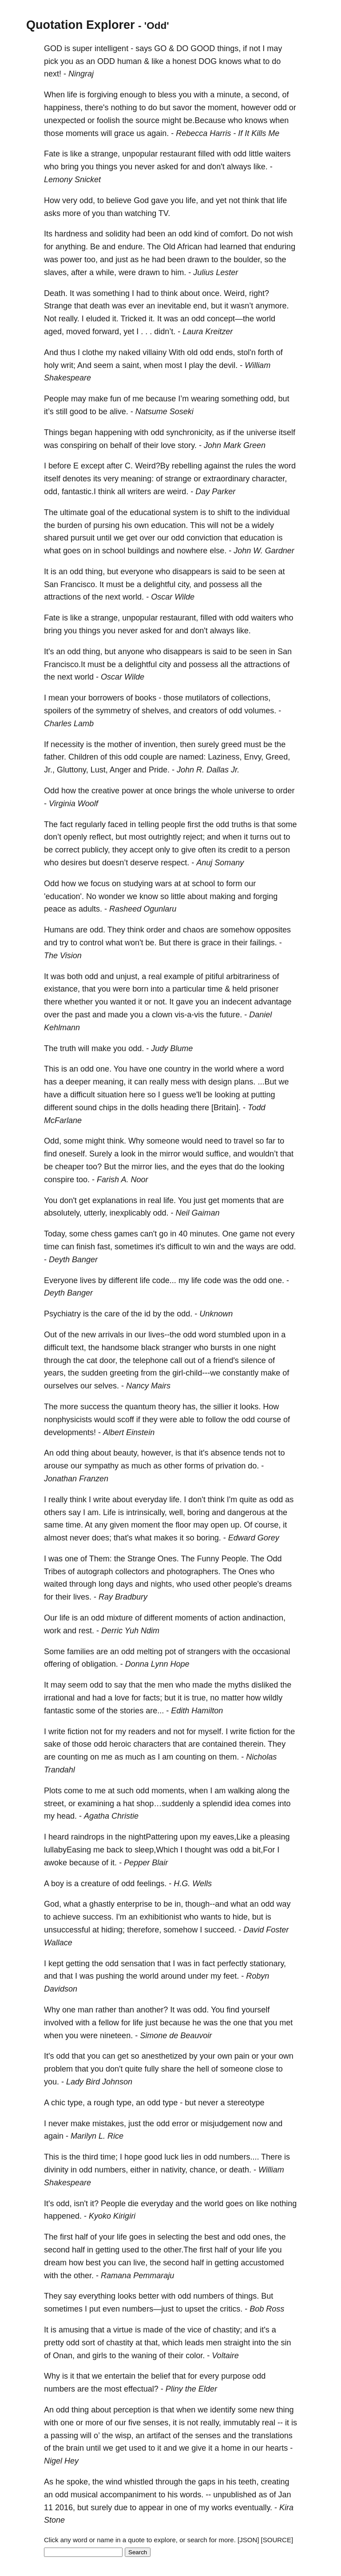 This screenshot has width=341, height=2576. What do you see at coordinates (198, 1212) in the screenshot?
I see `Neil Gaiman` at bounding box center [198, 1212].